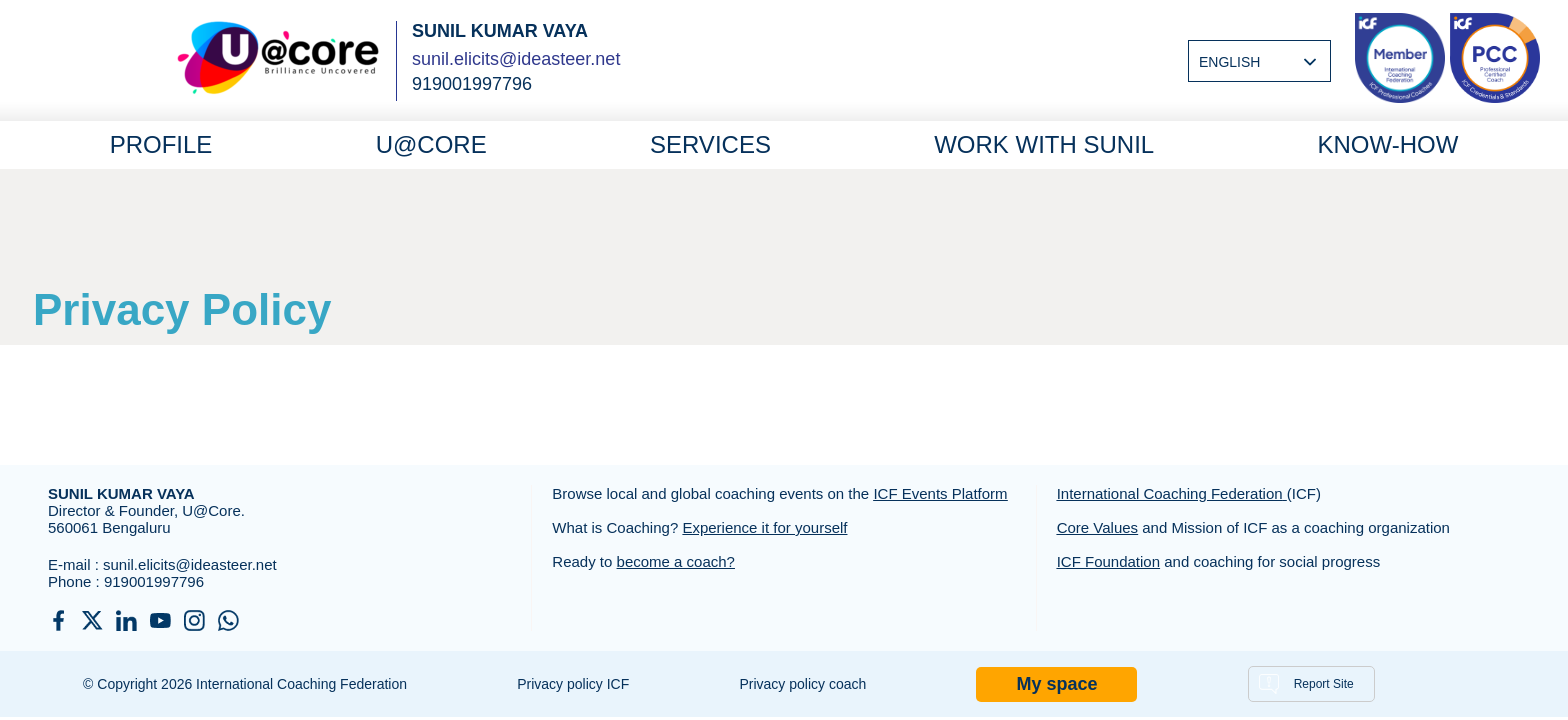 The width and height of the screenshot is (1568, 720). What do you see at coordinates (676, 561) in the screenshot?
I see `become a coach?` at bounding box center [676, 561].